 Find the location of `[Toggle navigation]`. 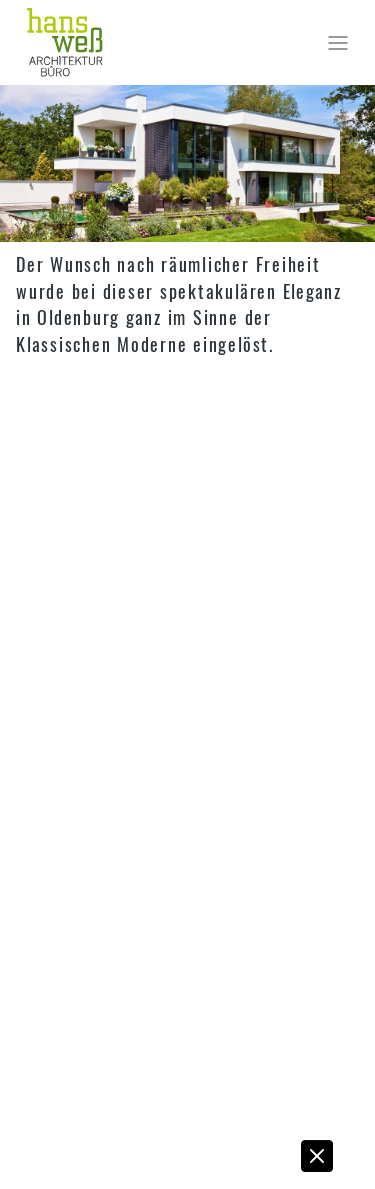

[Toggle navigation] is located at coordinates (338, 43).